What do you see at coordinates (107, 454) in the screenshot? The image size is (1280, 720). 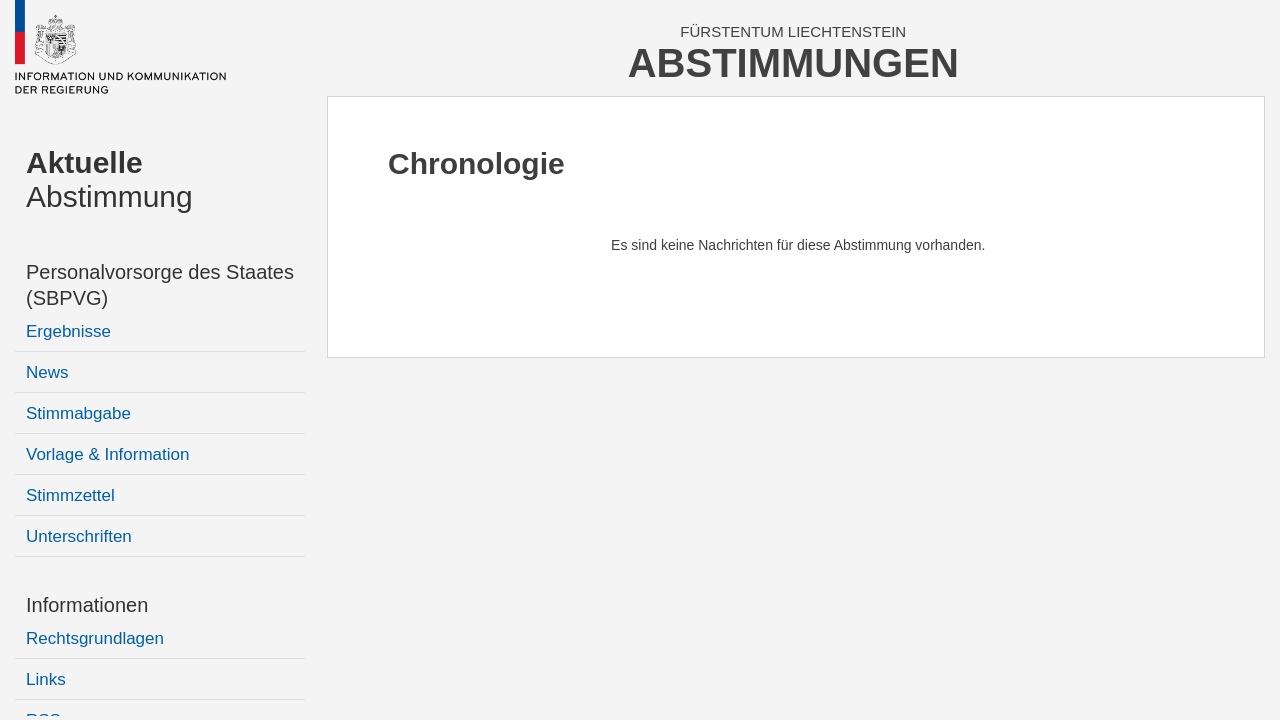 I see `Vorlage & Information` at bounding box center [107, 454].